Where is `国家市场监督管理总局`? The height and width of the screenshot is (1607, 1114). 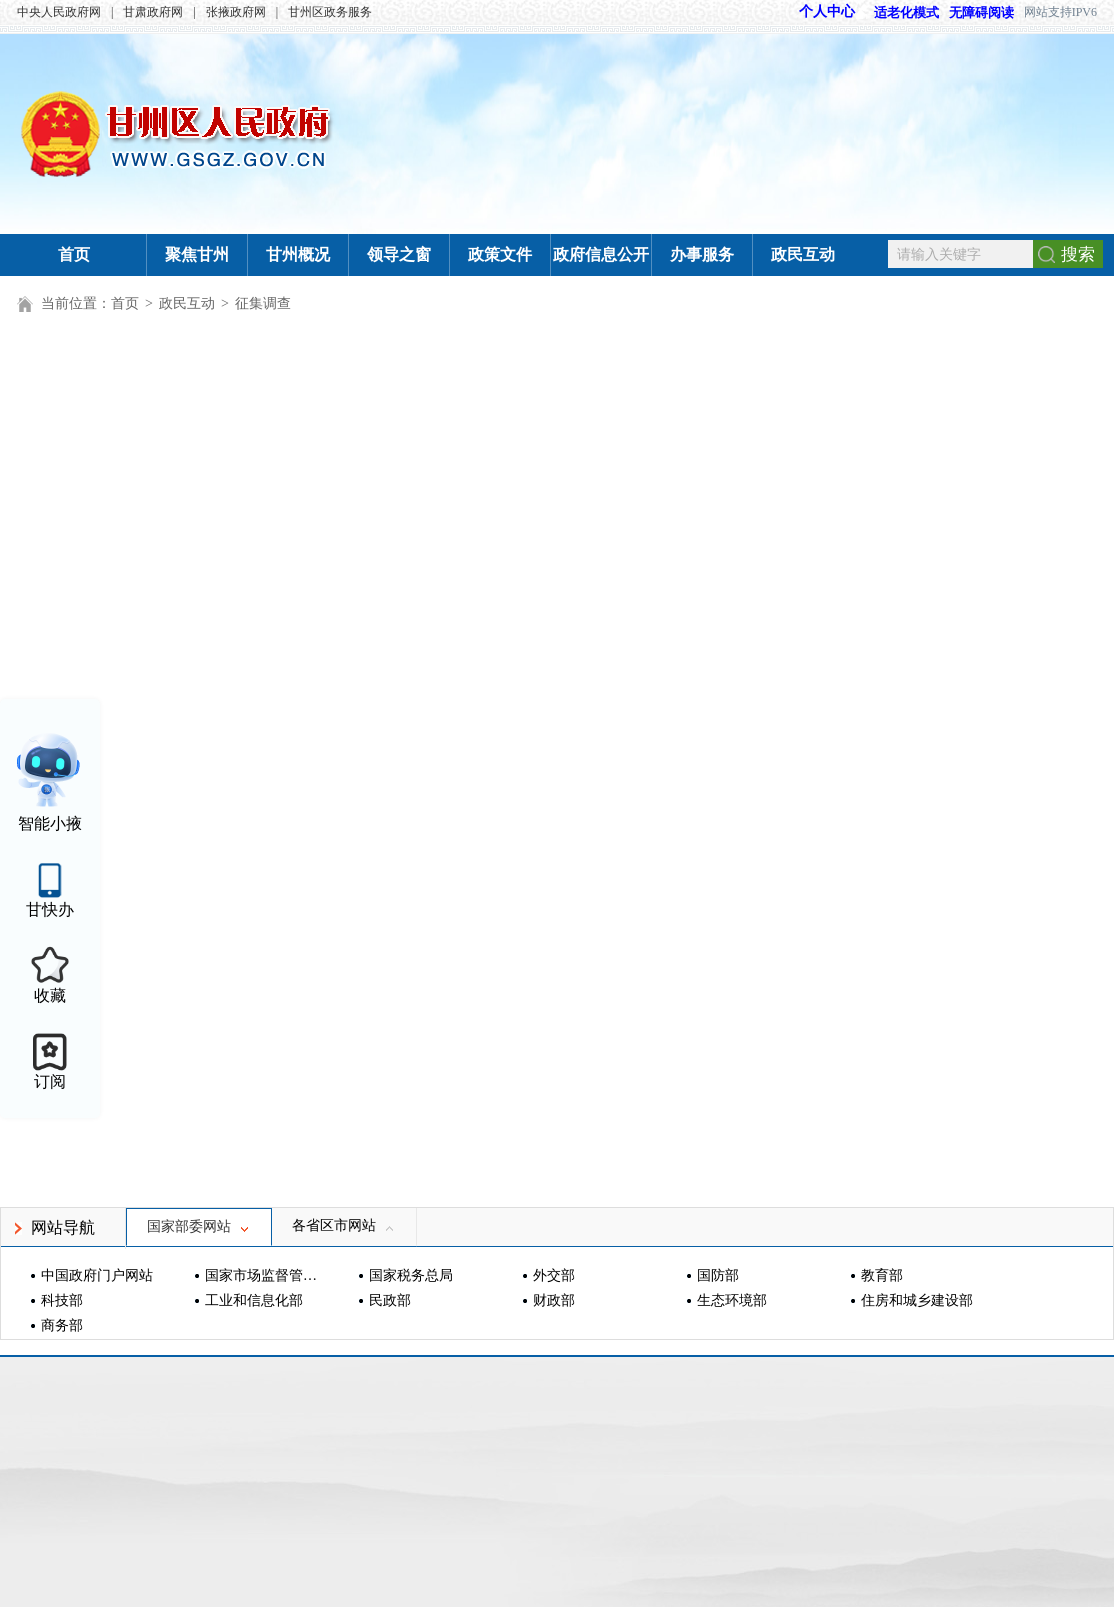
国家市场监督管理总局 is located at coordinates (263, 1275).